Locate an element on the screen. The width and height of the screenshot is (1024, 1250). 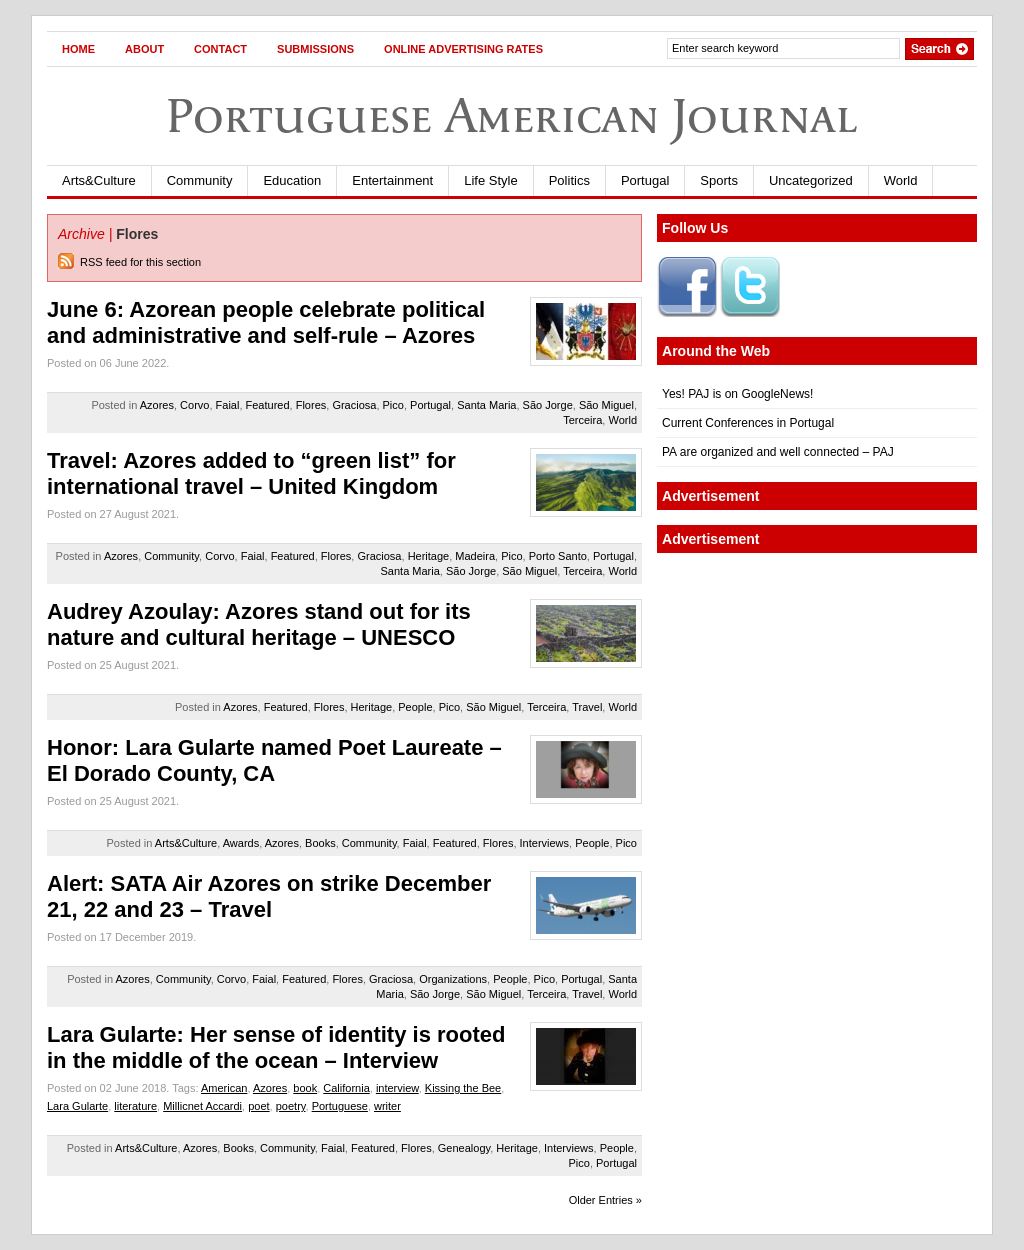
Travel: Azores added to “green list” for international travel – United Kingdom is located at coordinates (251, 473).